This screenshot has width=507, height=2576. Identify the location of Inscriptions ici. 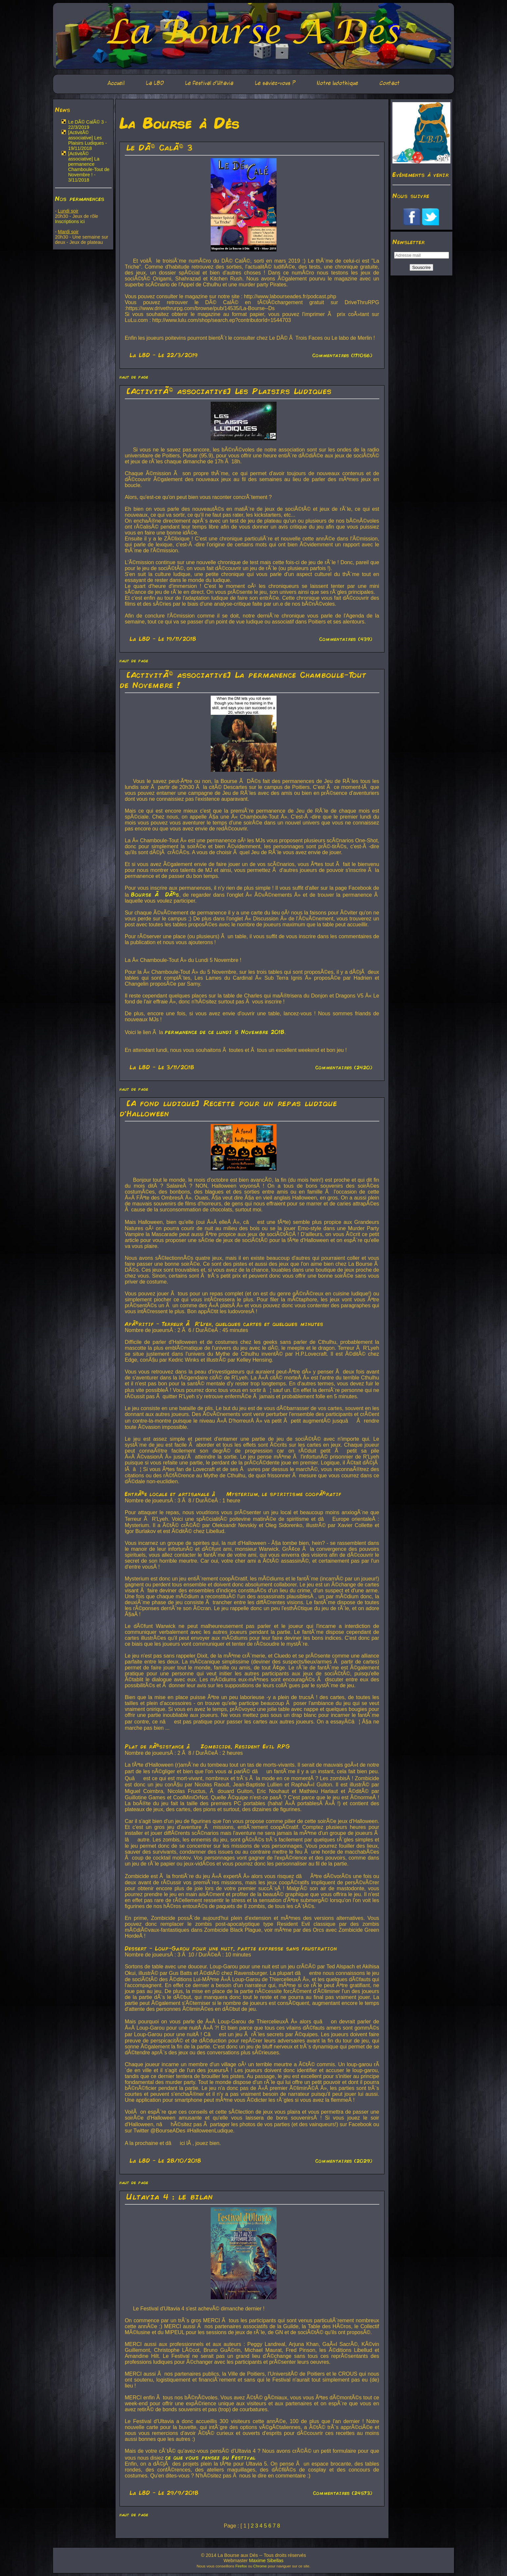
(70, 221).